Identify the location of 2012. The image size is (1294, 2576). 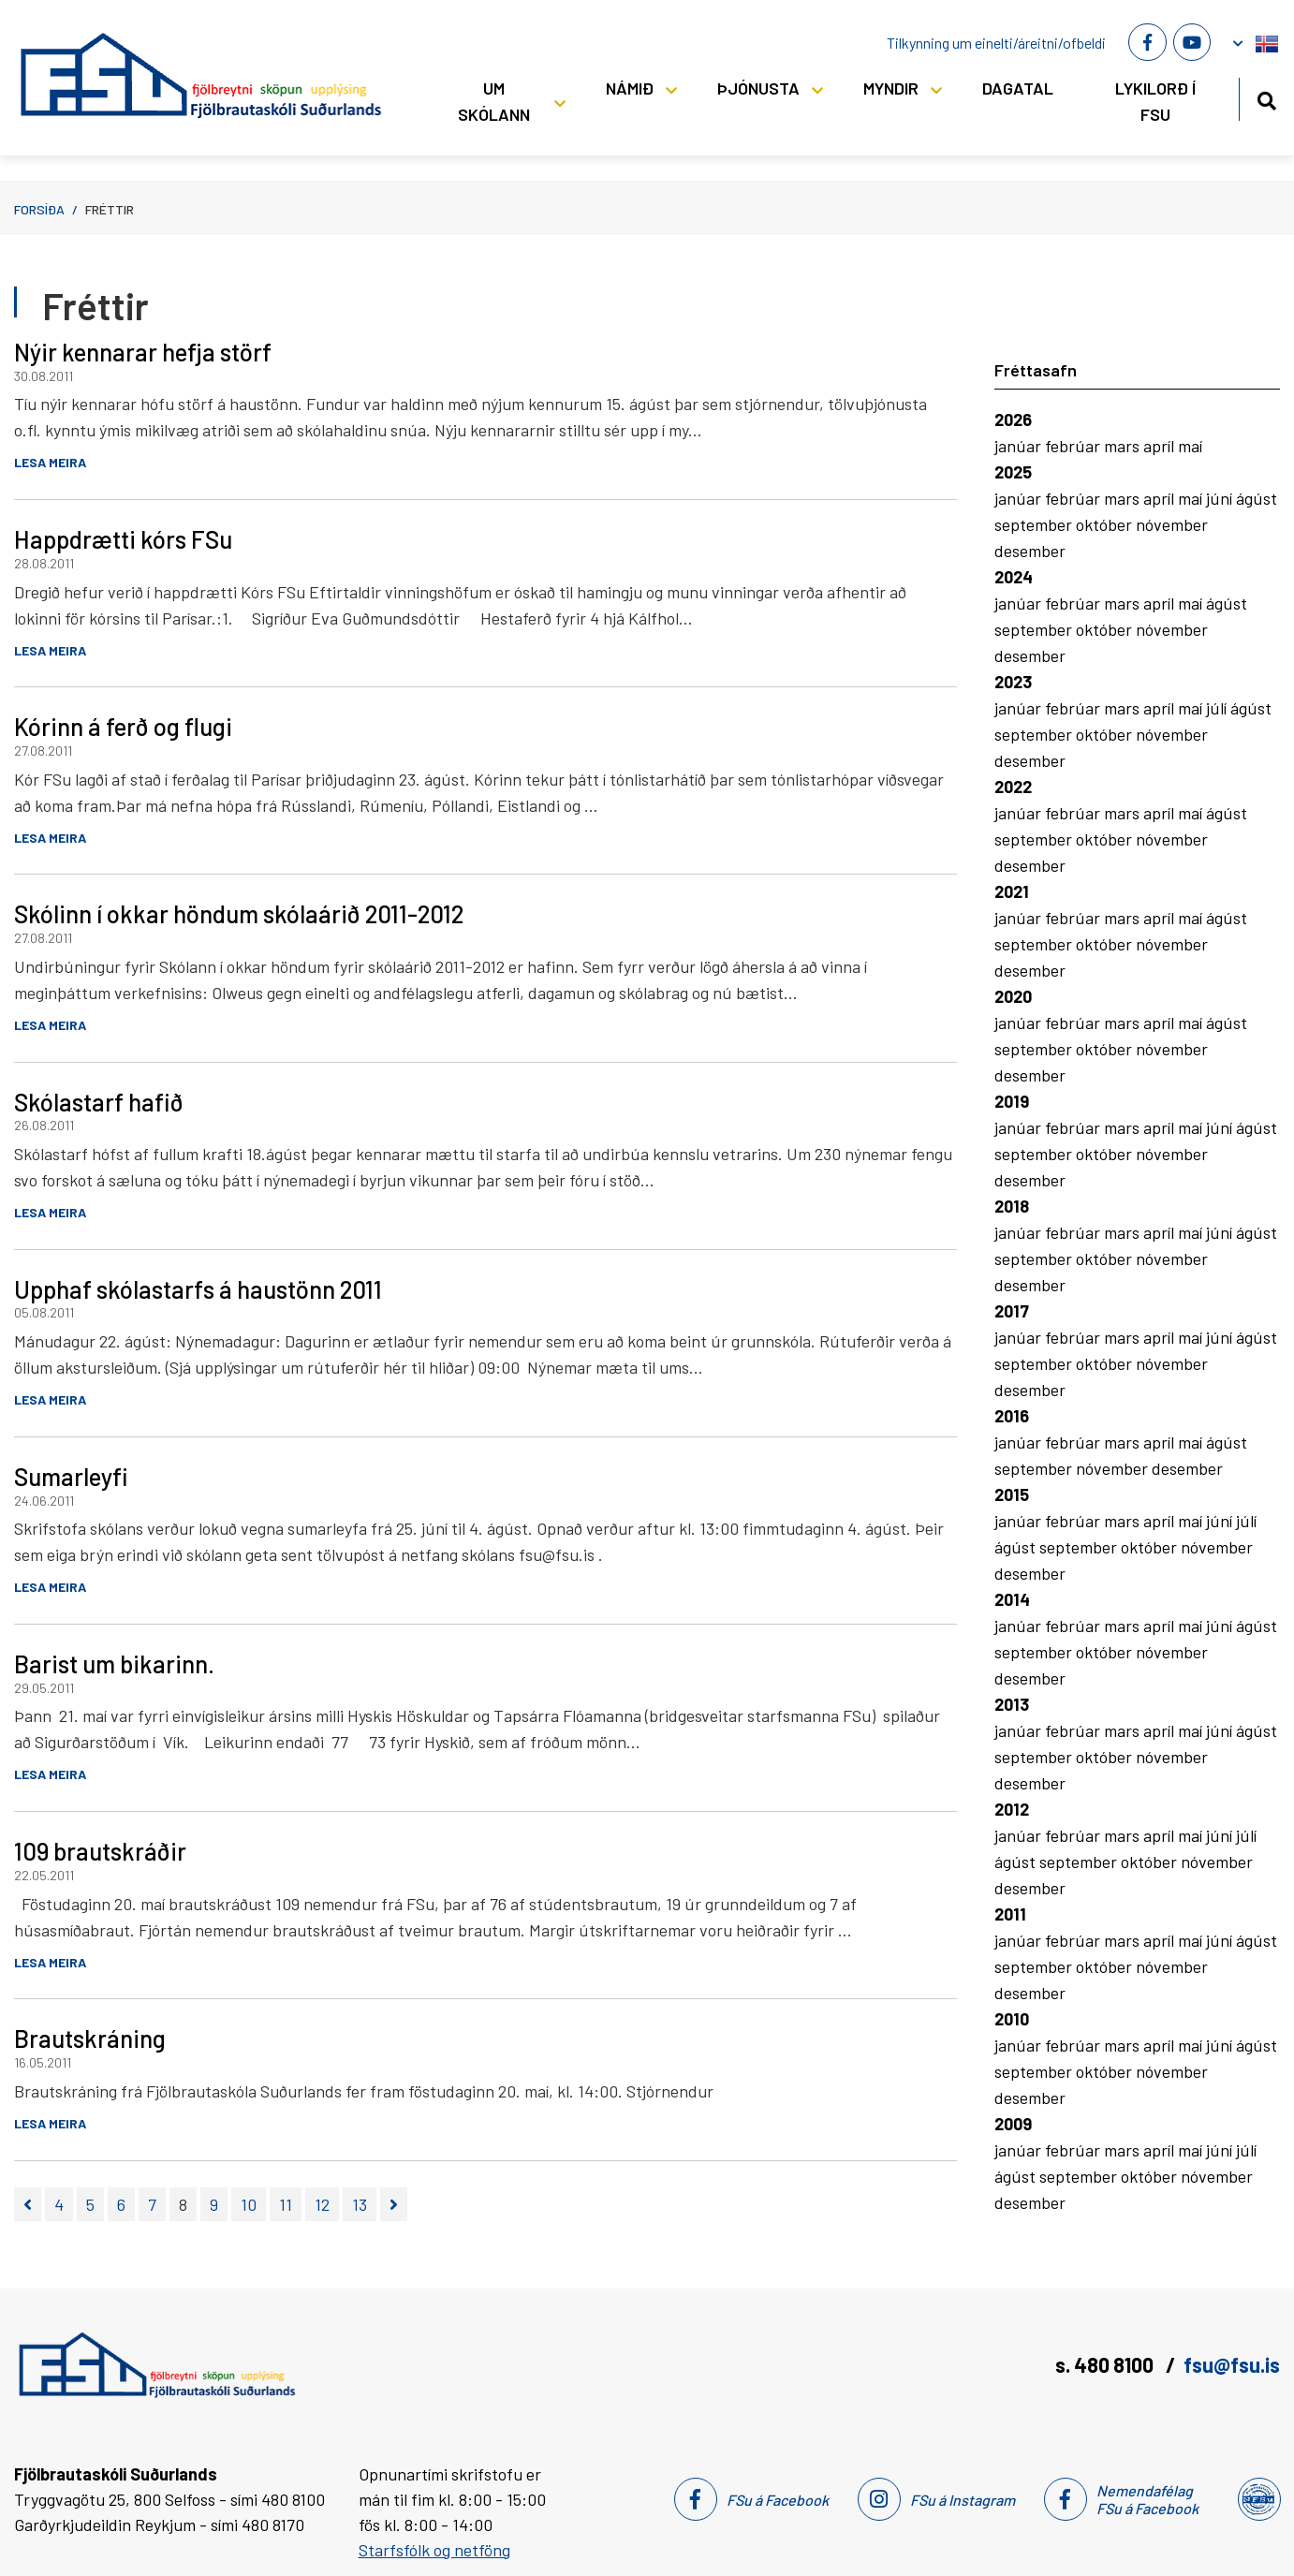
(1011, 1809).